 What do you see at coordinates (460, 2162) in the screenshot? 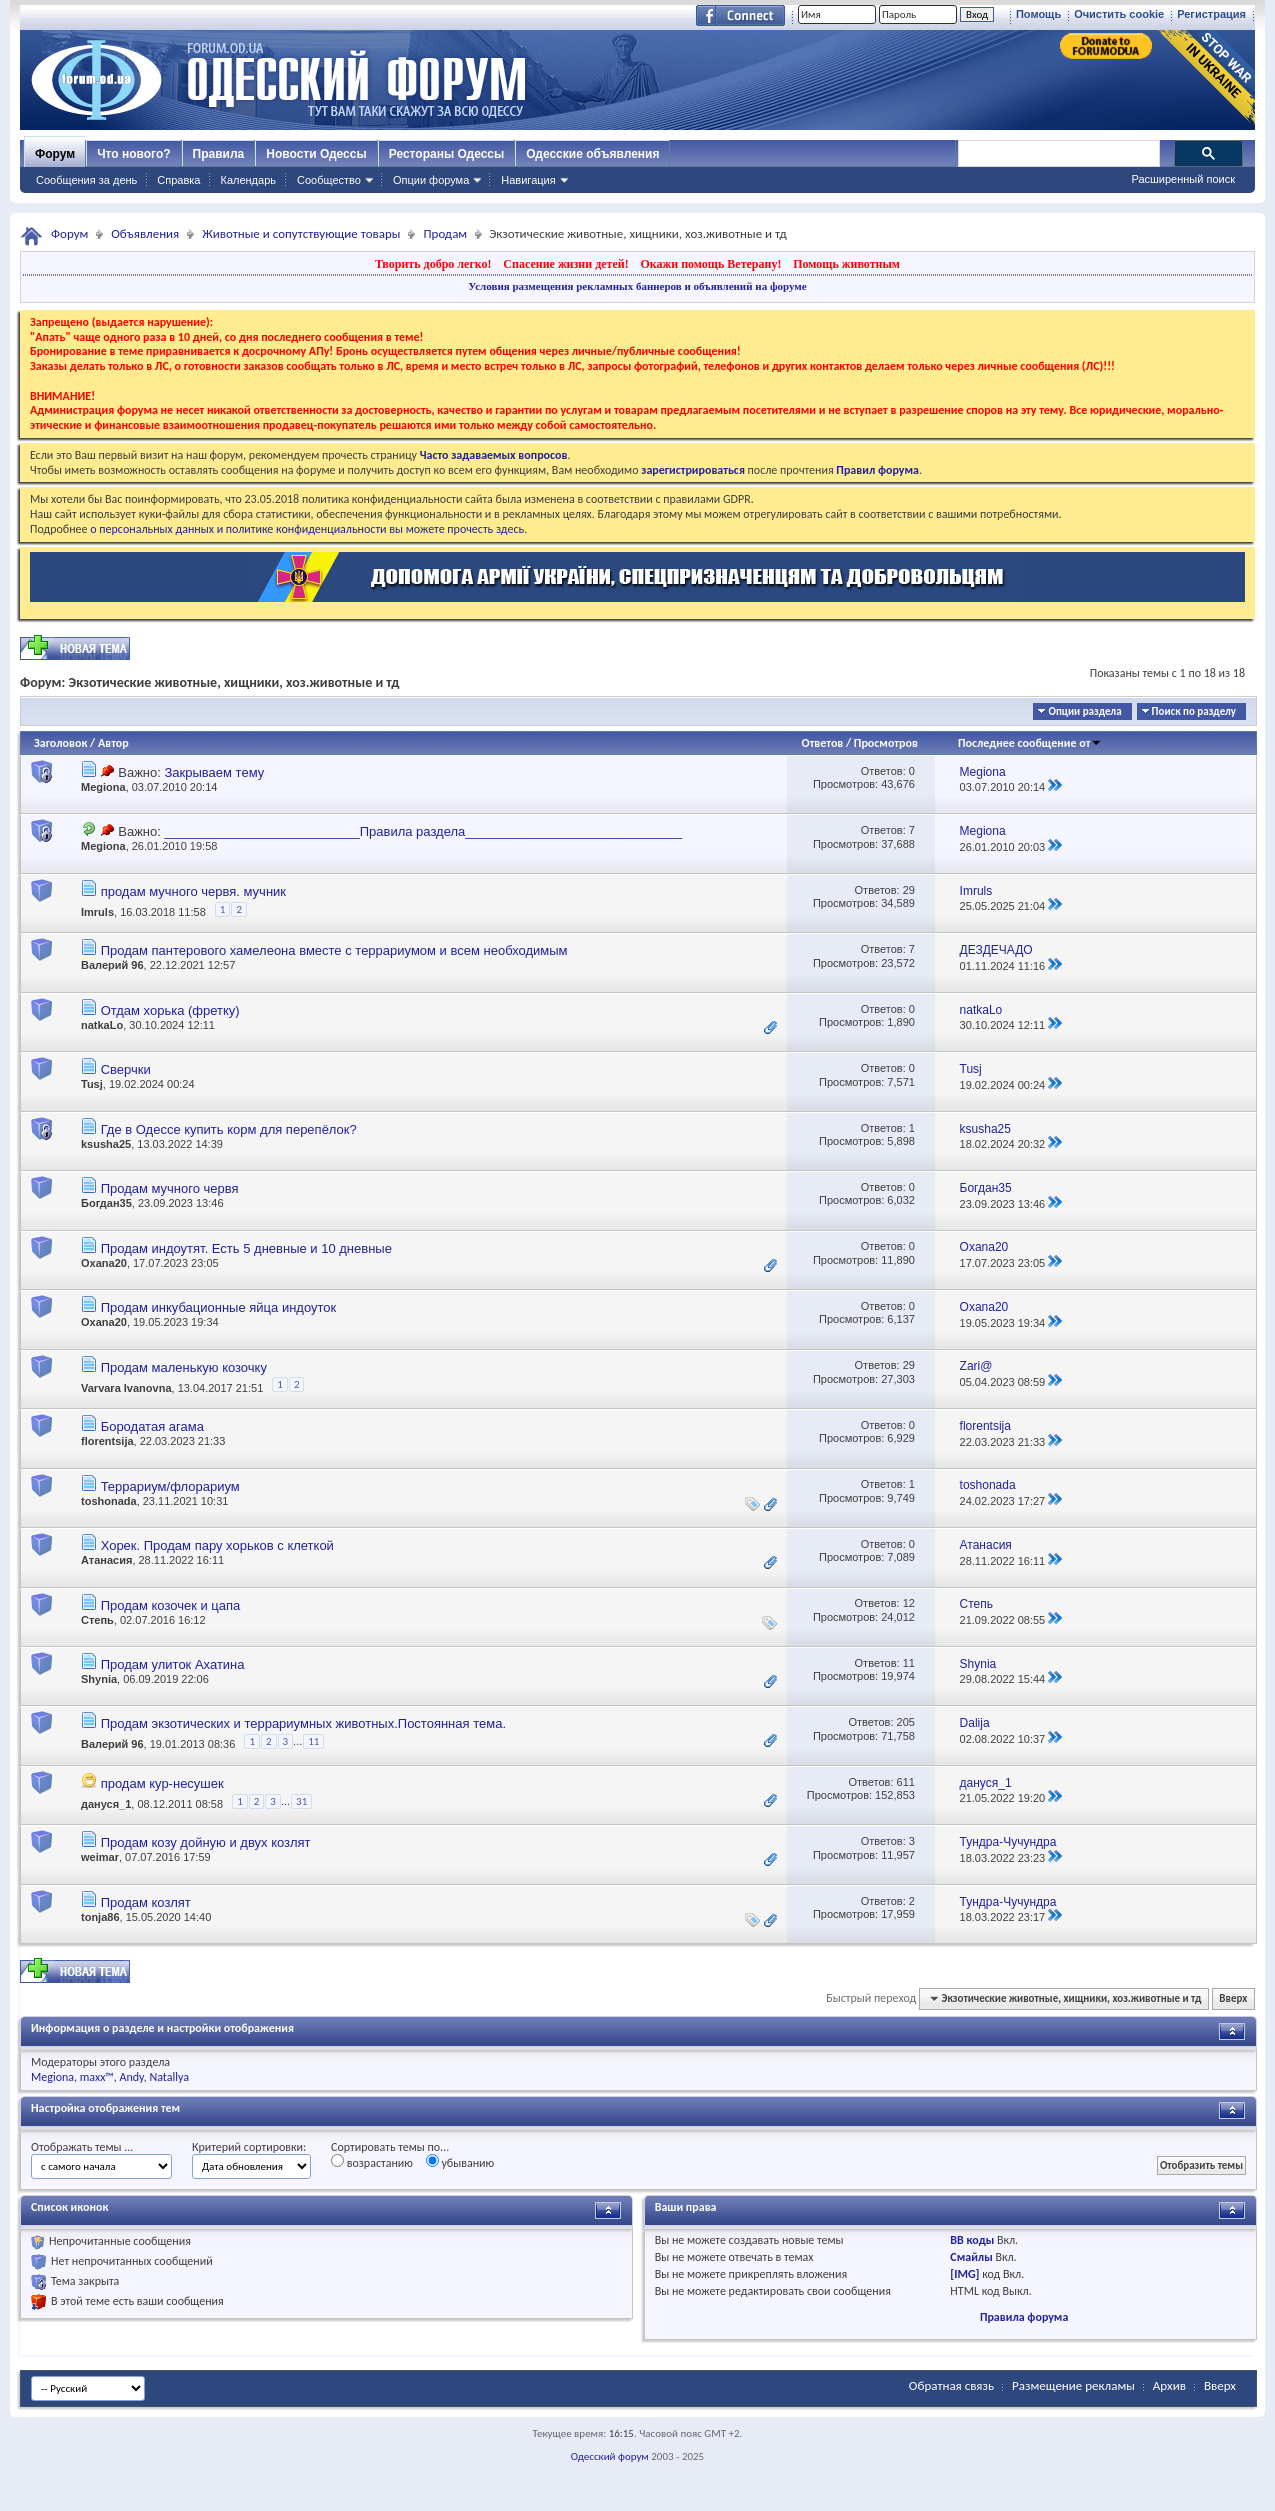
I see `убыванию` at bounding box center [460, 2162].